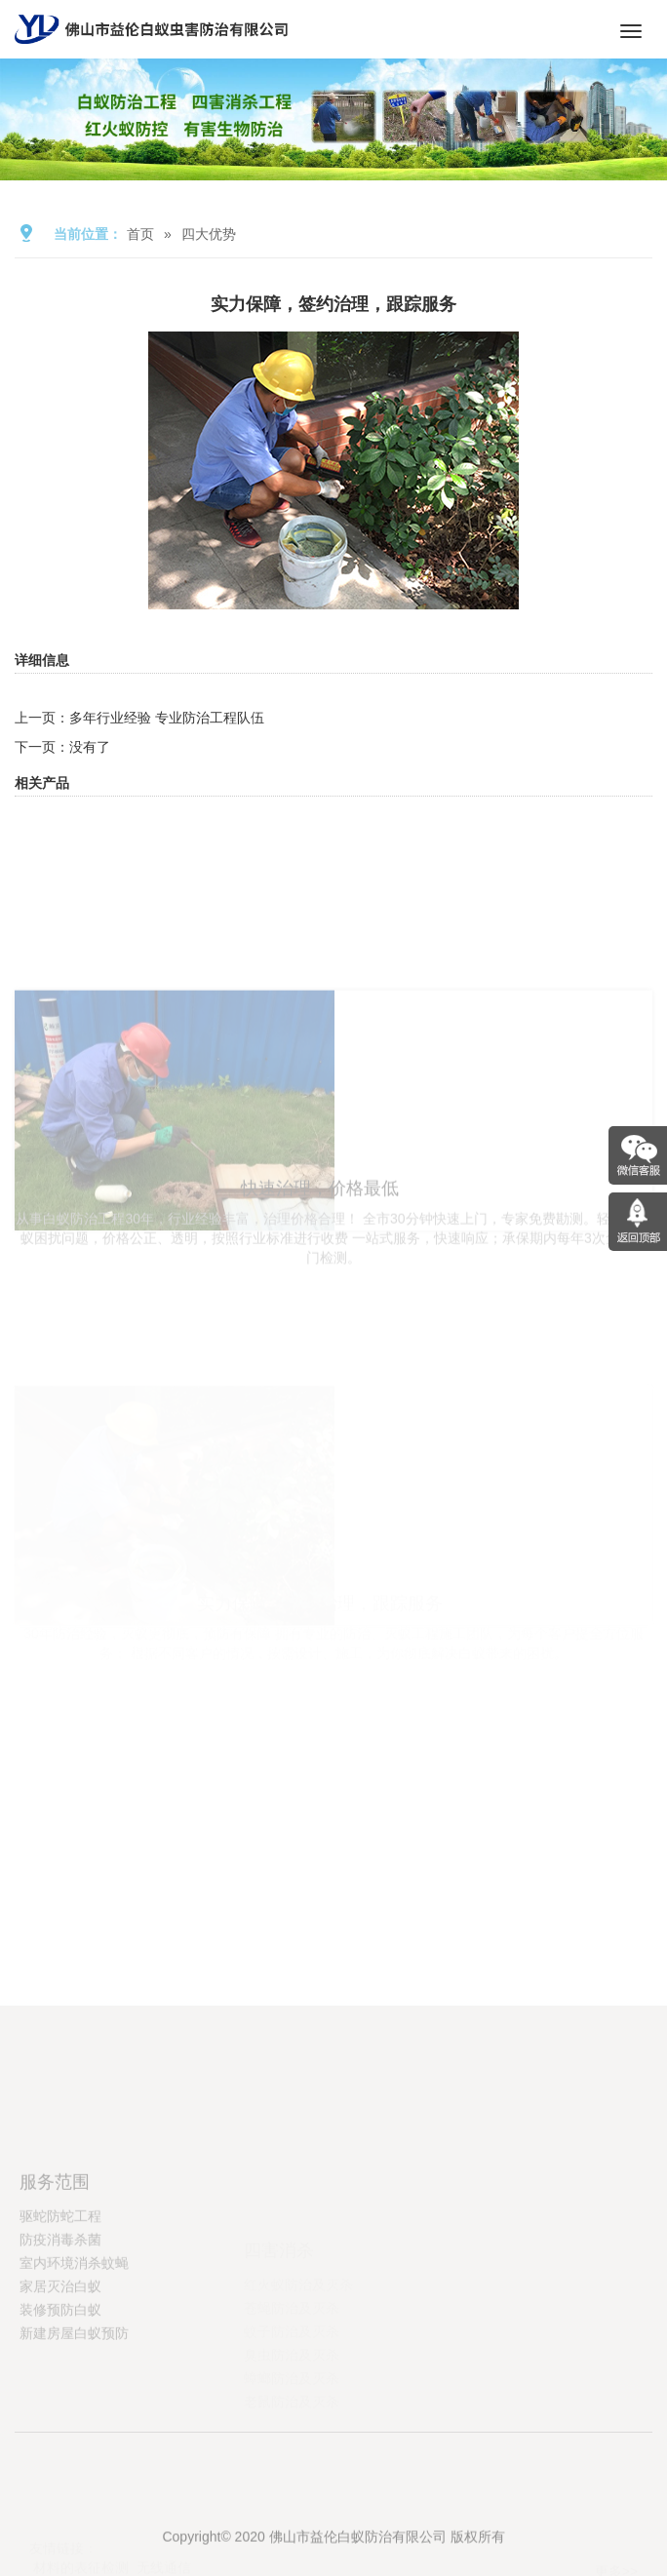  What do you see at coordinates (60, 2278) in the screenshot?
I see `驱蛇防蛇工程` at bounding box center [60, 2278].